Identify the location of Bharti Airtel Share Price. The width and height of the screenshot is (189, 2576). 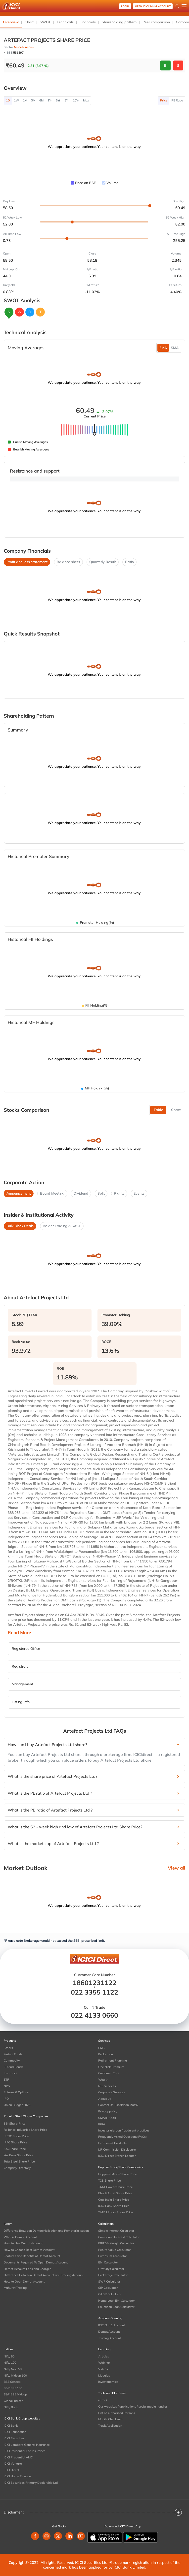
(115, 2193).